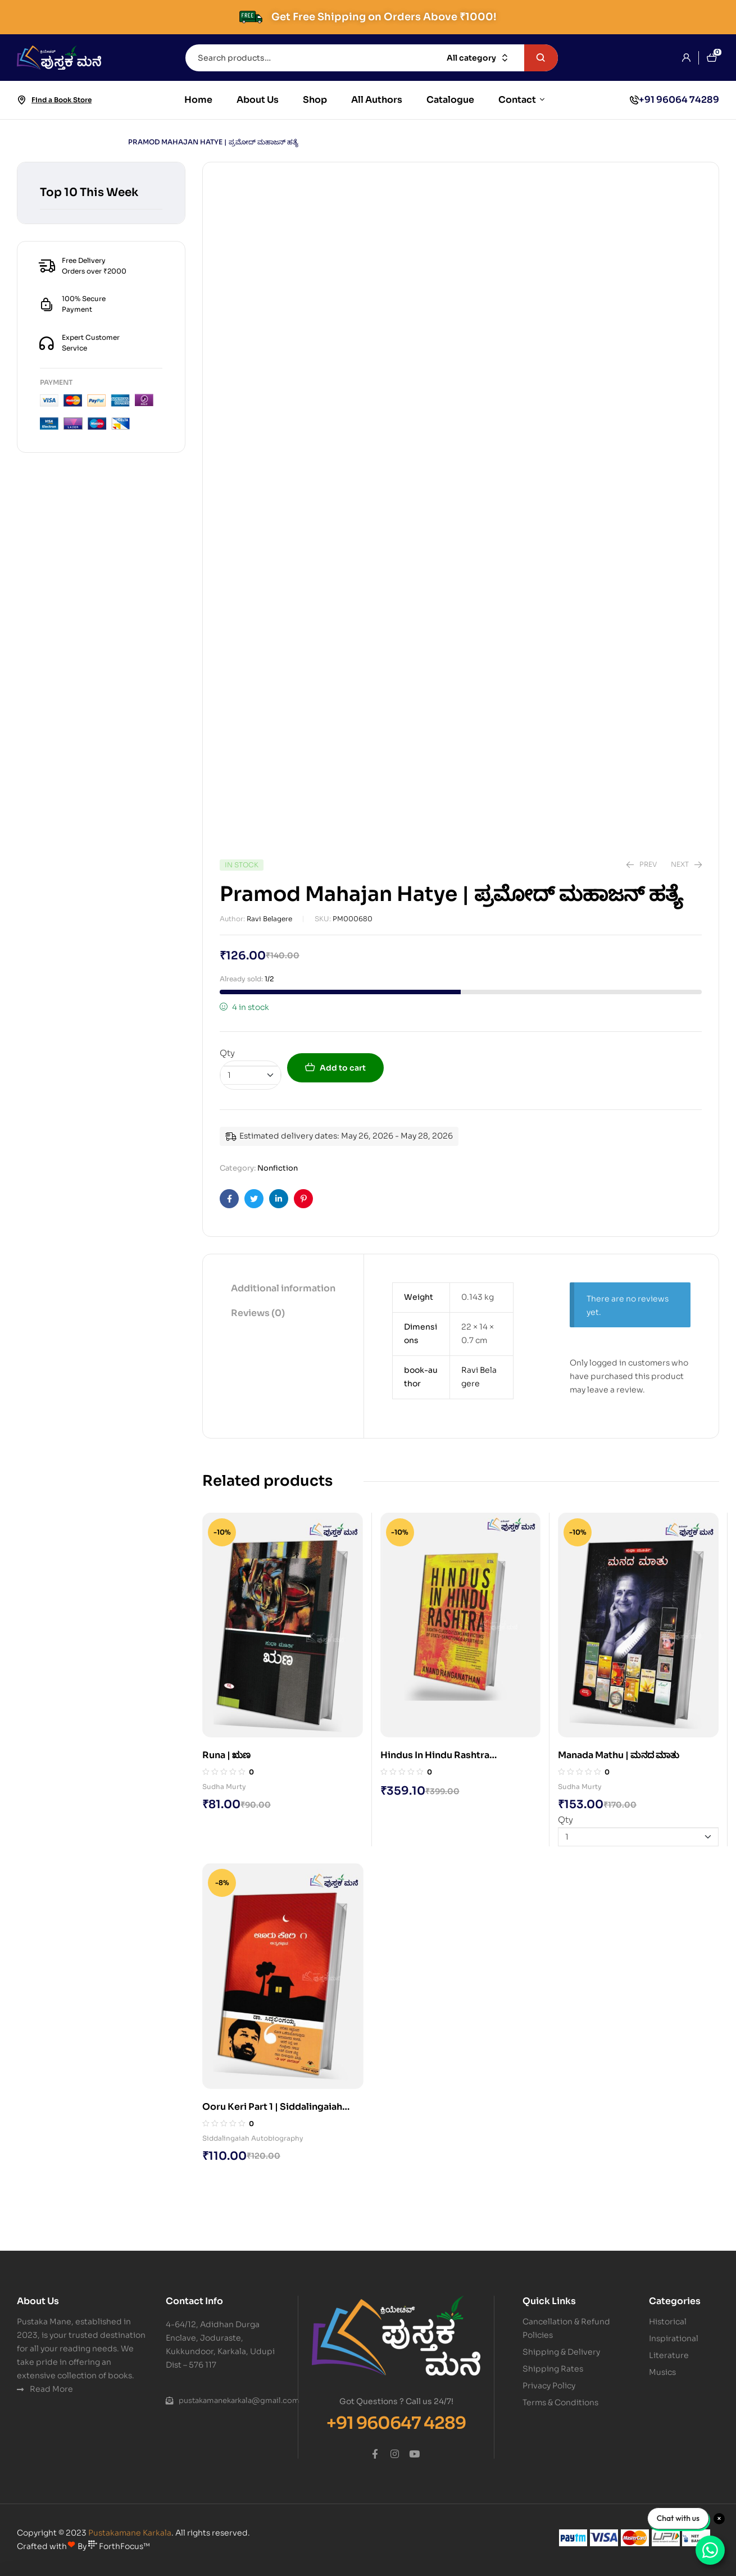  What do you see at coordinates (541, 57) in the screenshot?
I see `Search` at bounding box center [541, 57].